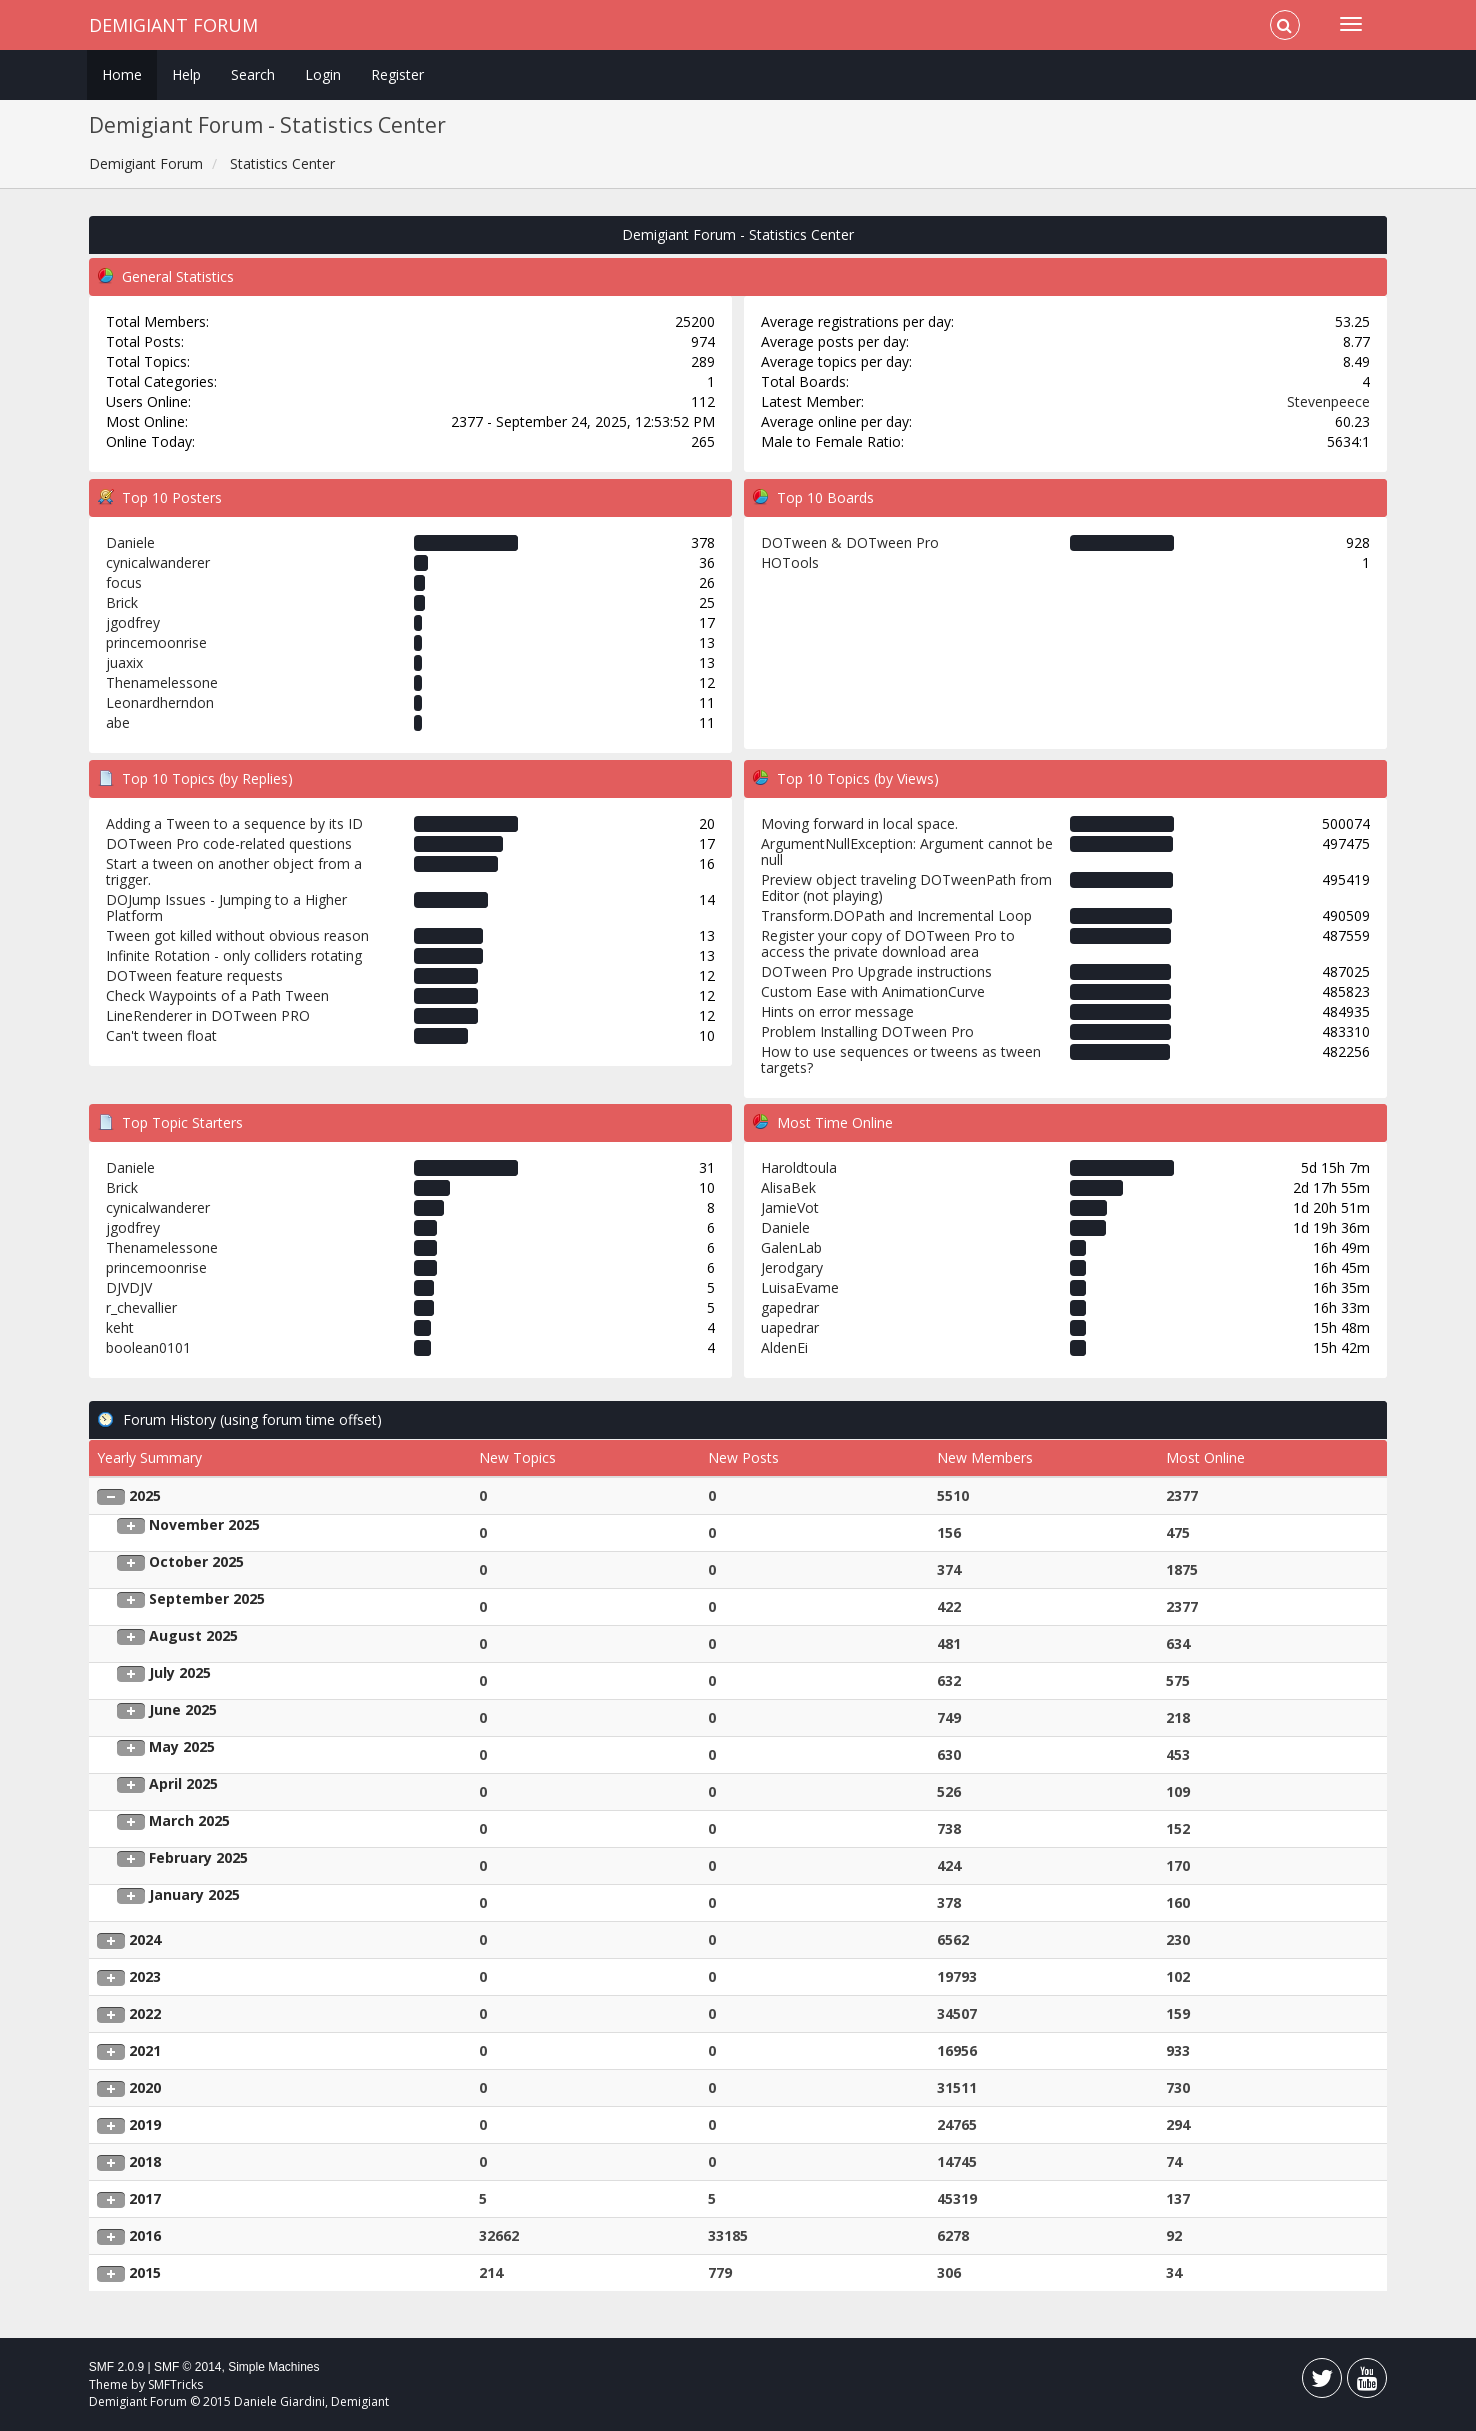 Image resolution: width=1476 pixels, height=2431 pixels. What do you see at coordinates (217, 995) in the screenshot?
I see `Check Waypoints of a Path Tween` at bounding box center [217, 995].